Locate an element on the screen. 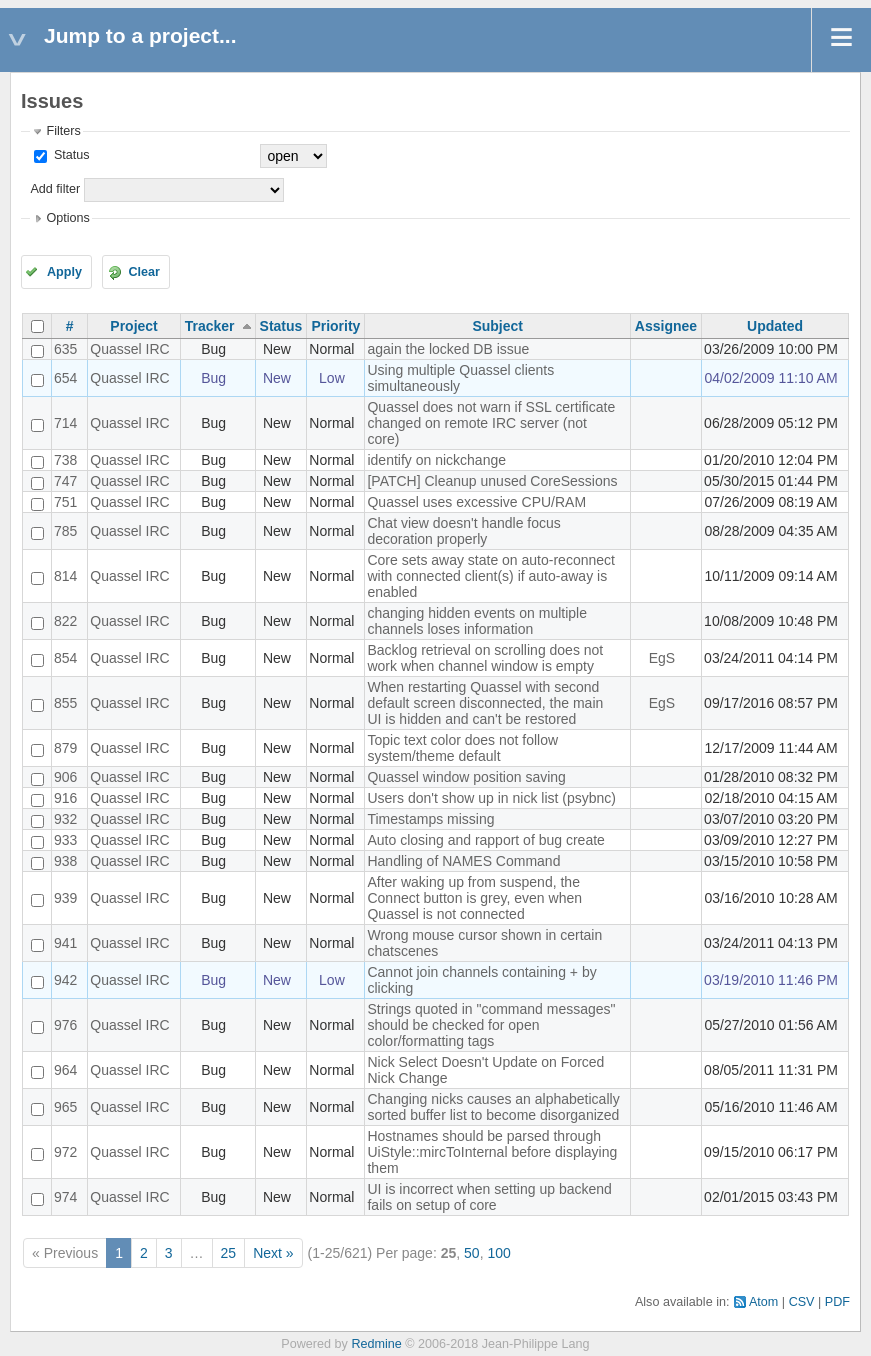 The image size is (871, 1356). 976 is located at coordinates (65, 1025).